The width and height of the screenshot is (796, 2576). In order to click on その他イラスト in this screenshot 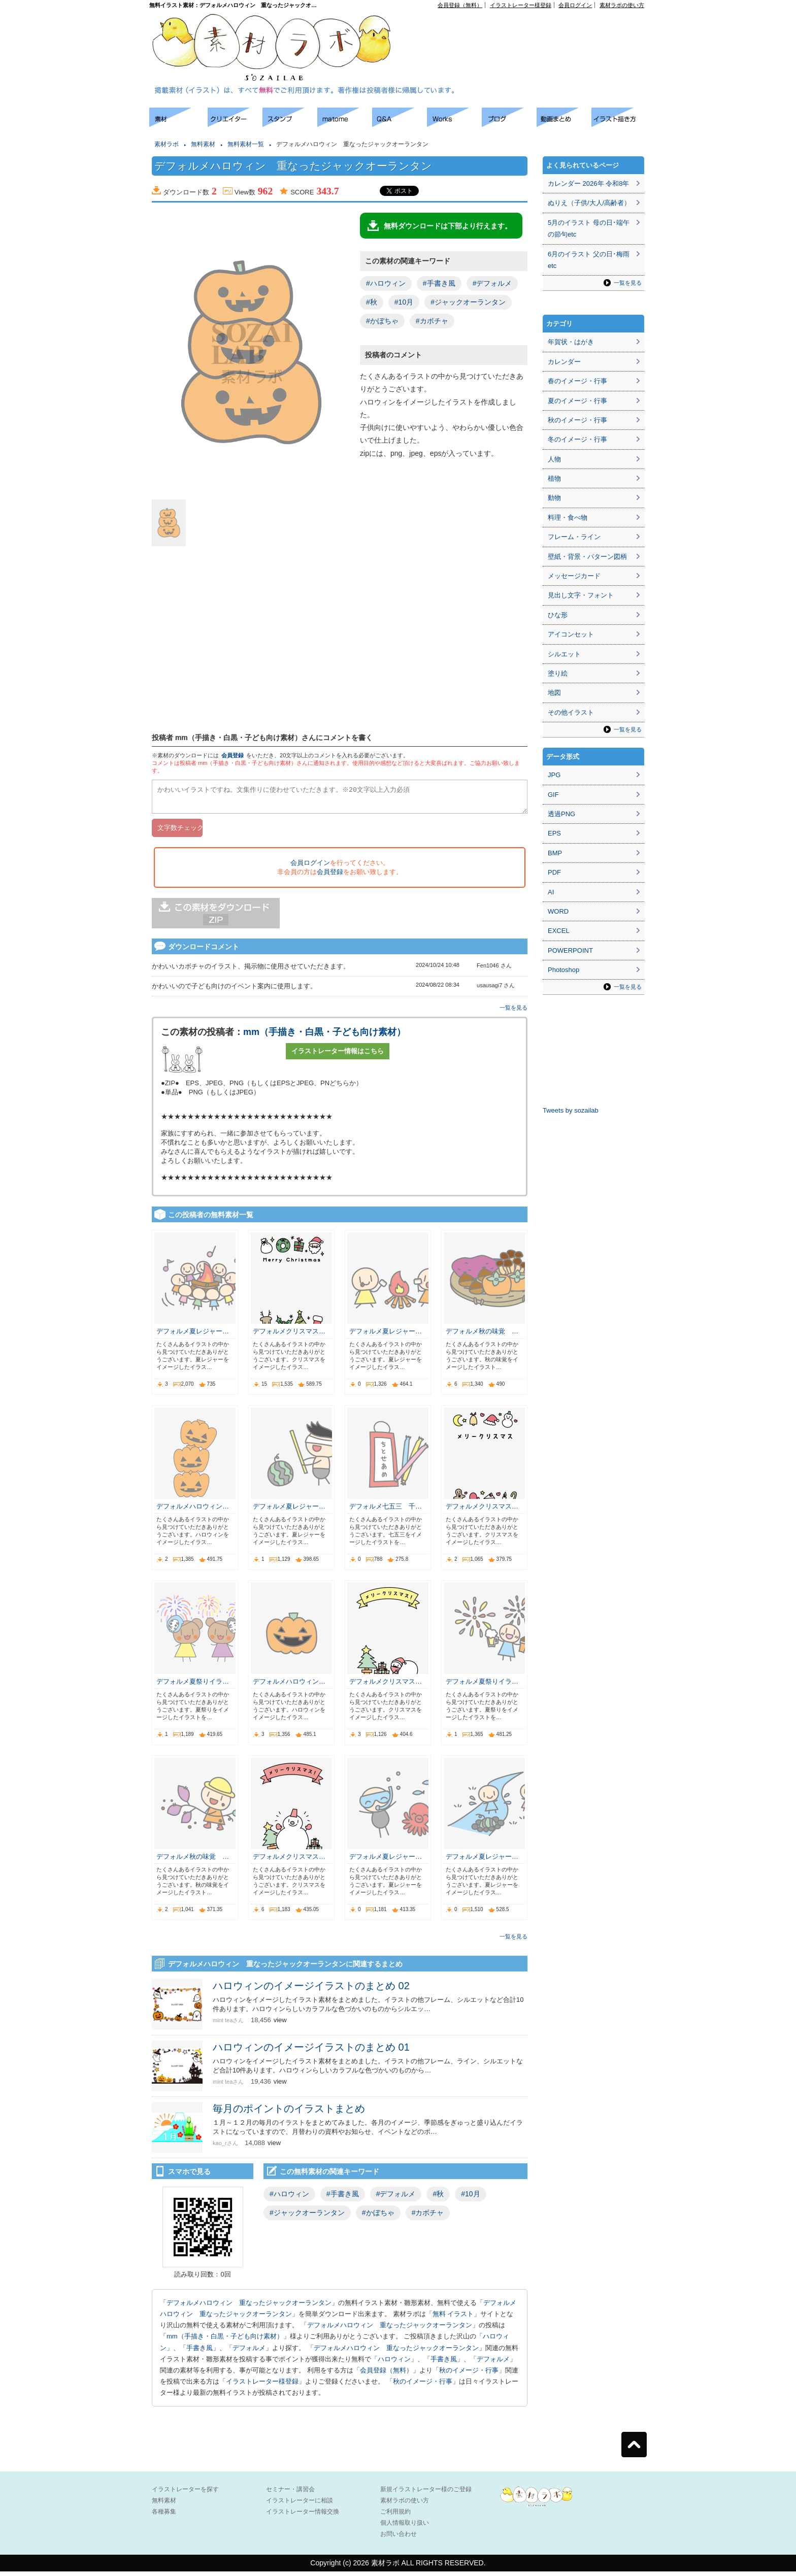, I will do `click(571, 712)`.